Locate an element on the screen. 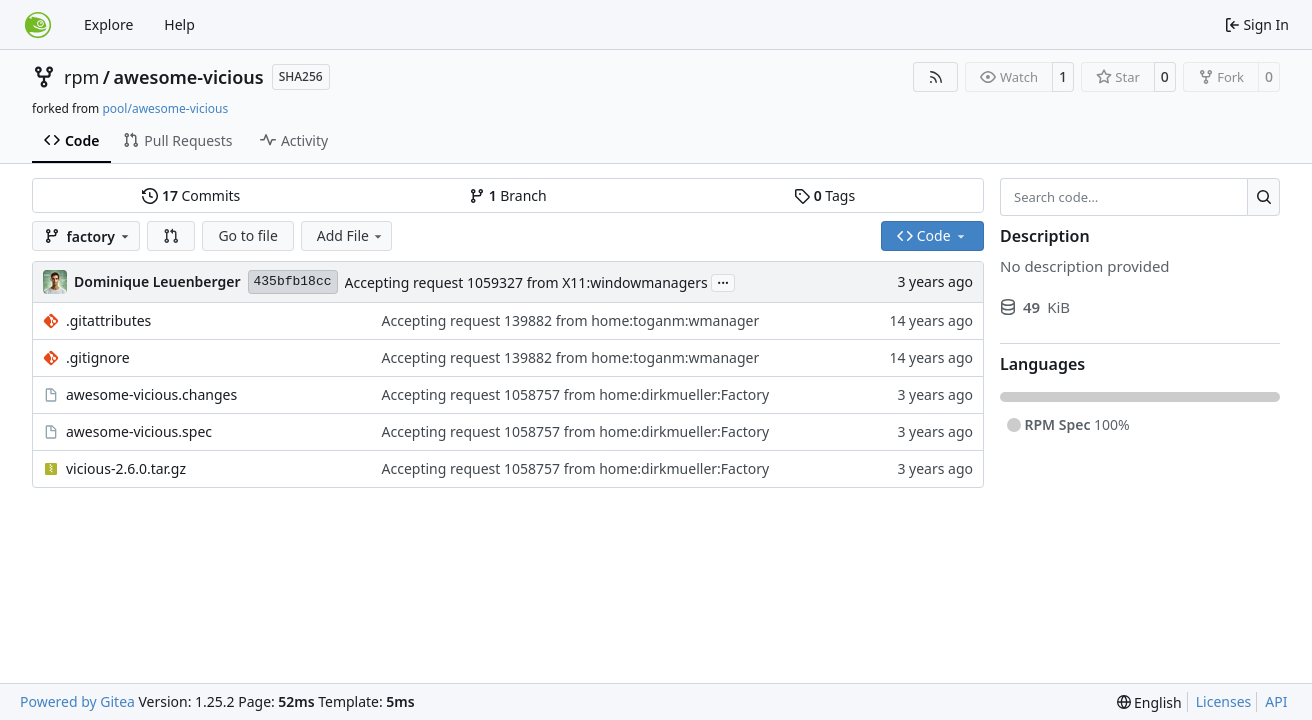 Image resolution: width=1312 pixels, height=720 pixels. Add File [menu] is located at coordinates (351, 235).